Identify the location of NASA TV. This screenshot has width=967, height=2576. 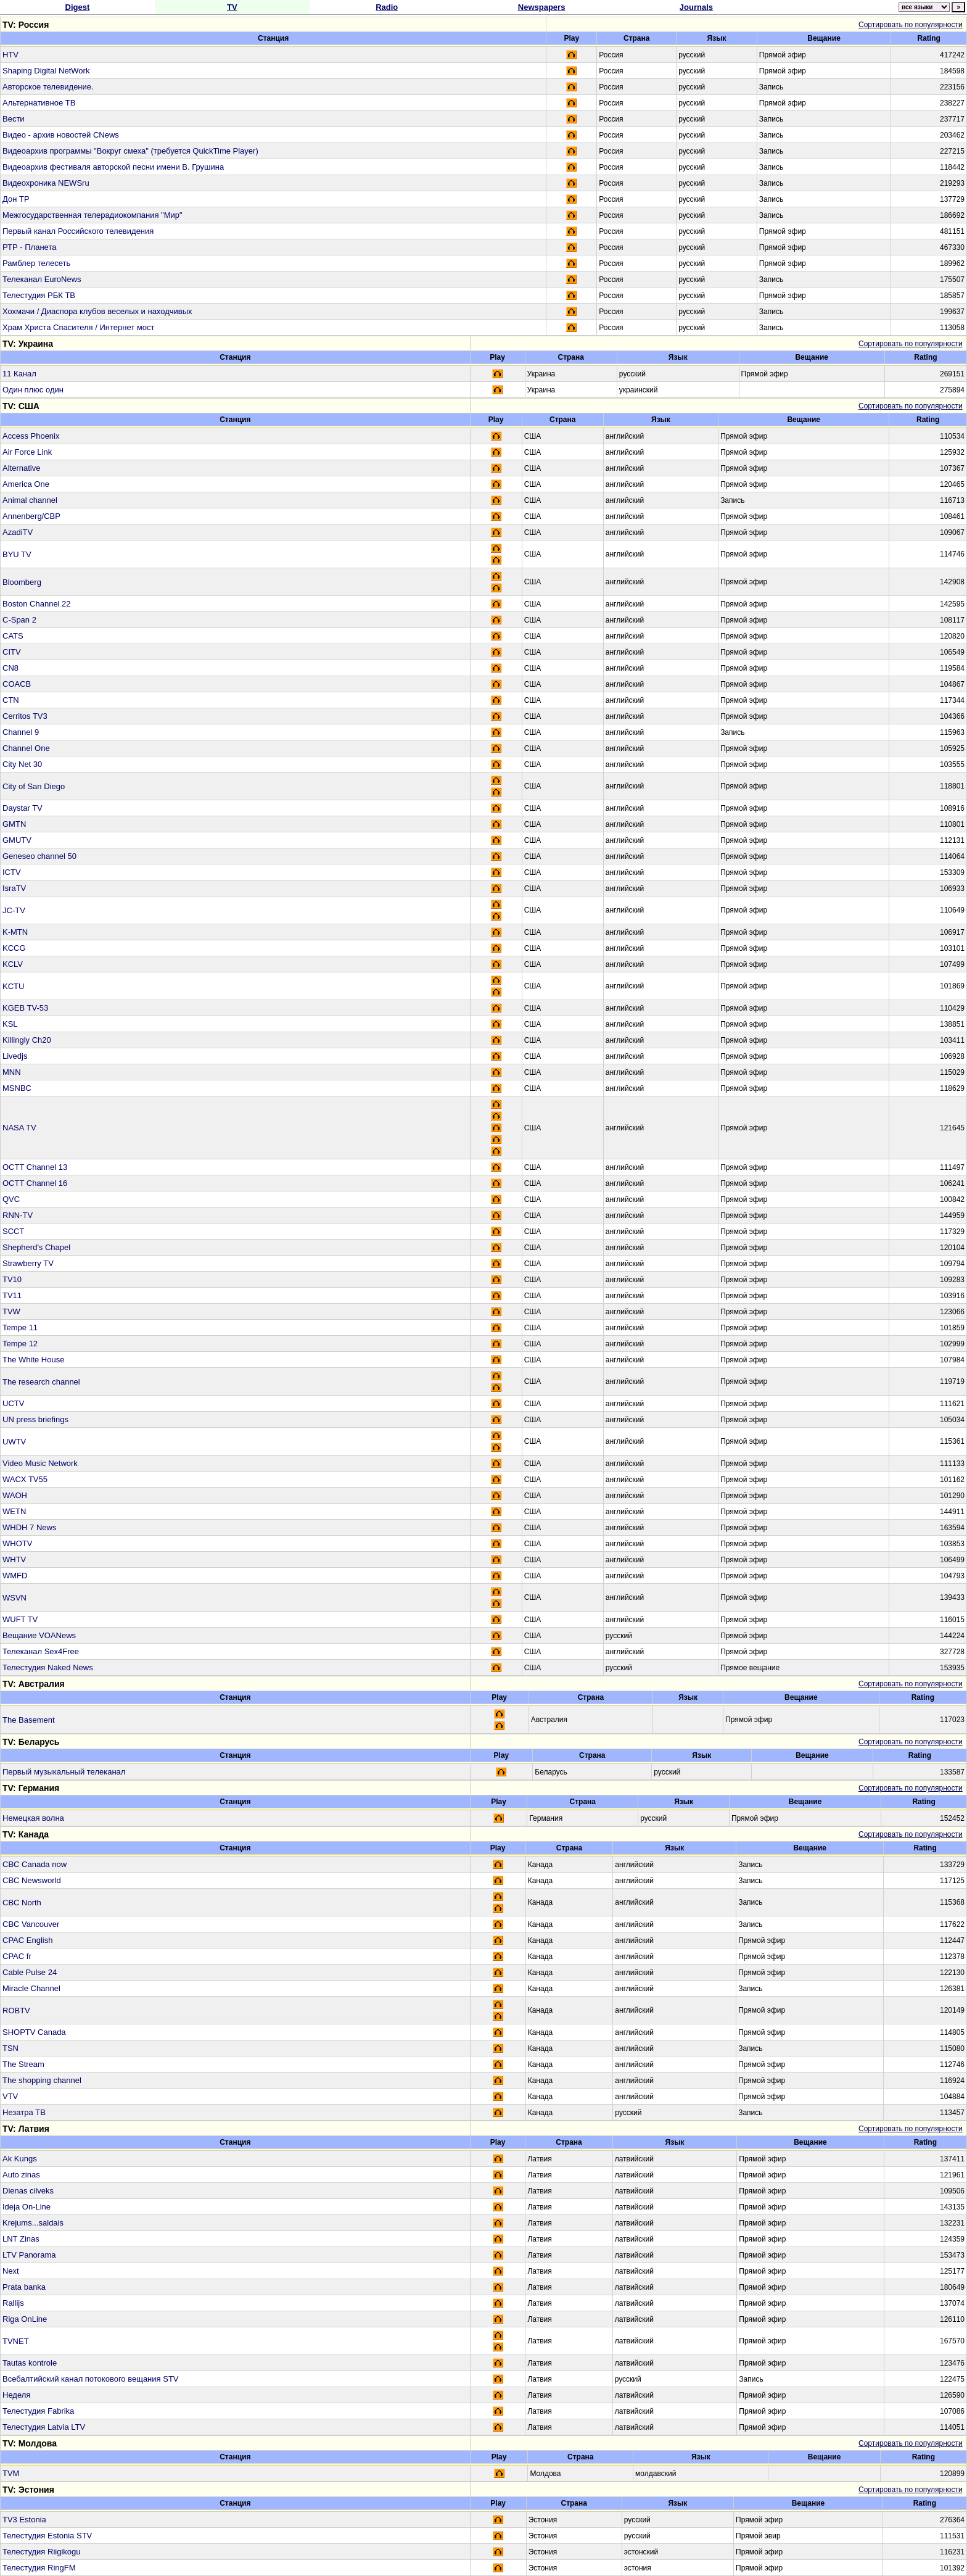
(19, 1127).